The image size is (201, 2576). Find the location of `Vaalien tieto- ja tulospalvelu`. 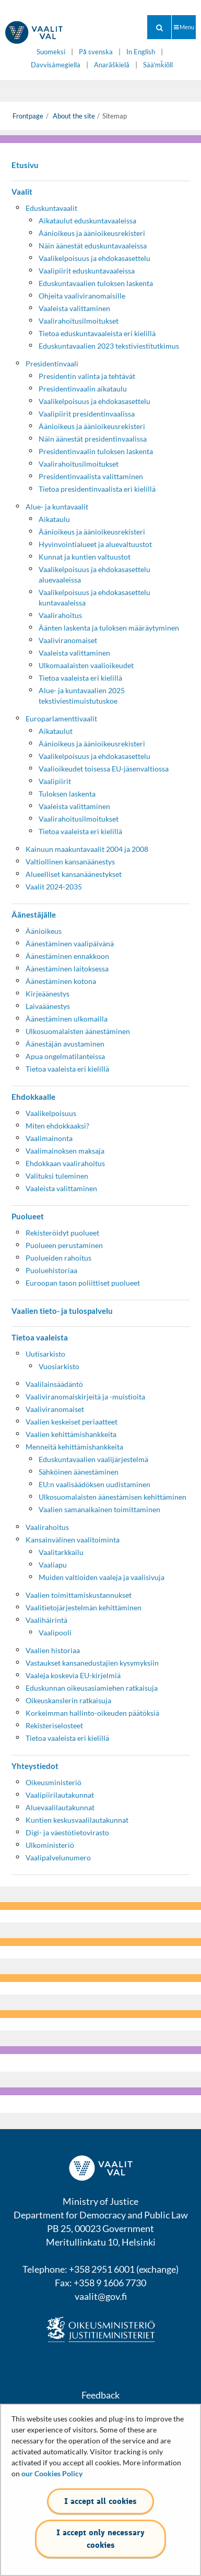

Vaalien tieto- ja tulospalvelu is located at coordinates (62, 1310).